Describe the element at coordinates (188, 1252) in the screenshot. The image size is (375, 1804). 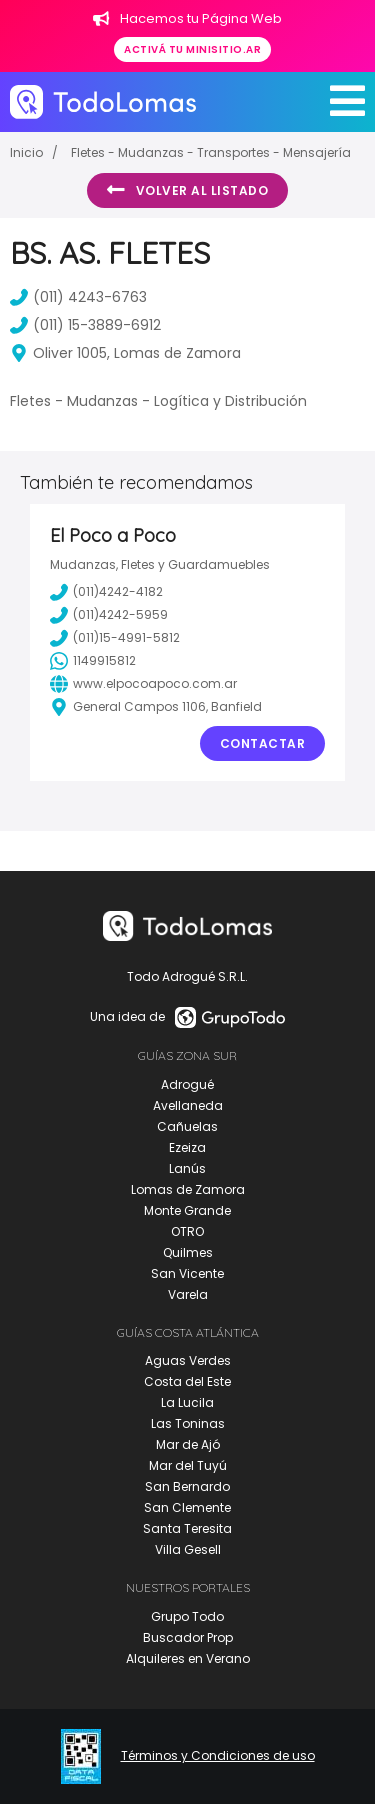
I see `Quilmes` at that location.